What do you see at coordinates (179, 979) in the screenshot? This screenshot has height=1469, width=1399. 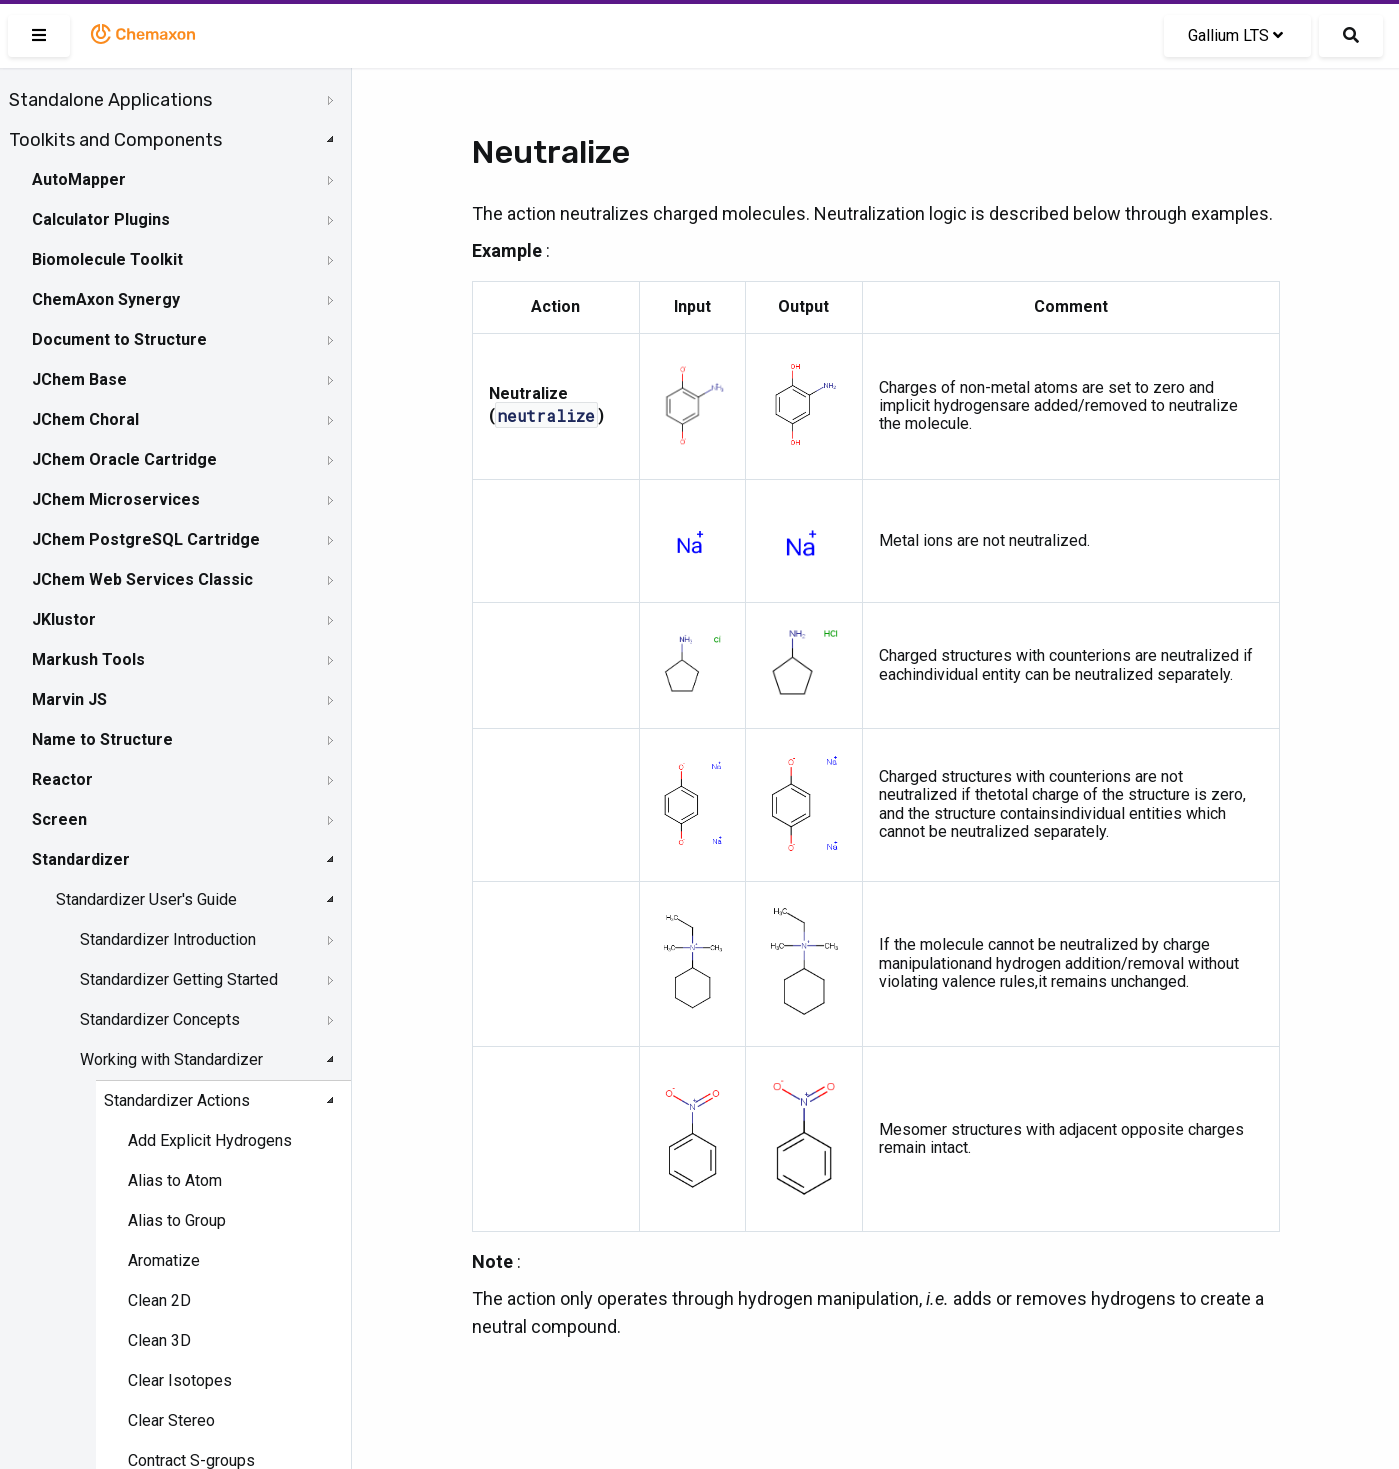 I see `Standardizer Getting Started` at bounding box center [179, 979].